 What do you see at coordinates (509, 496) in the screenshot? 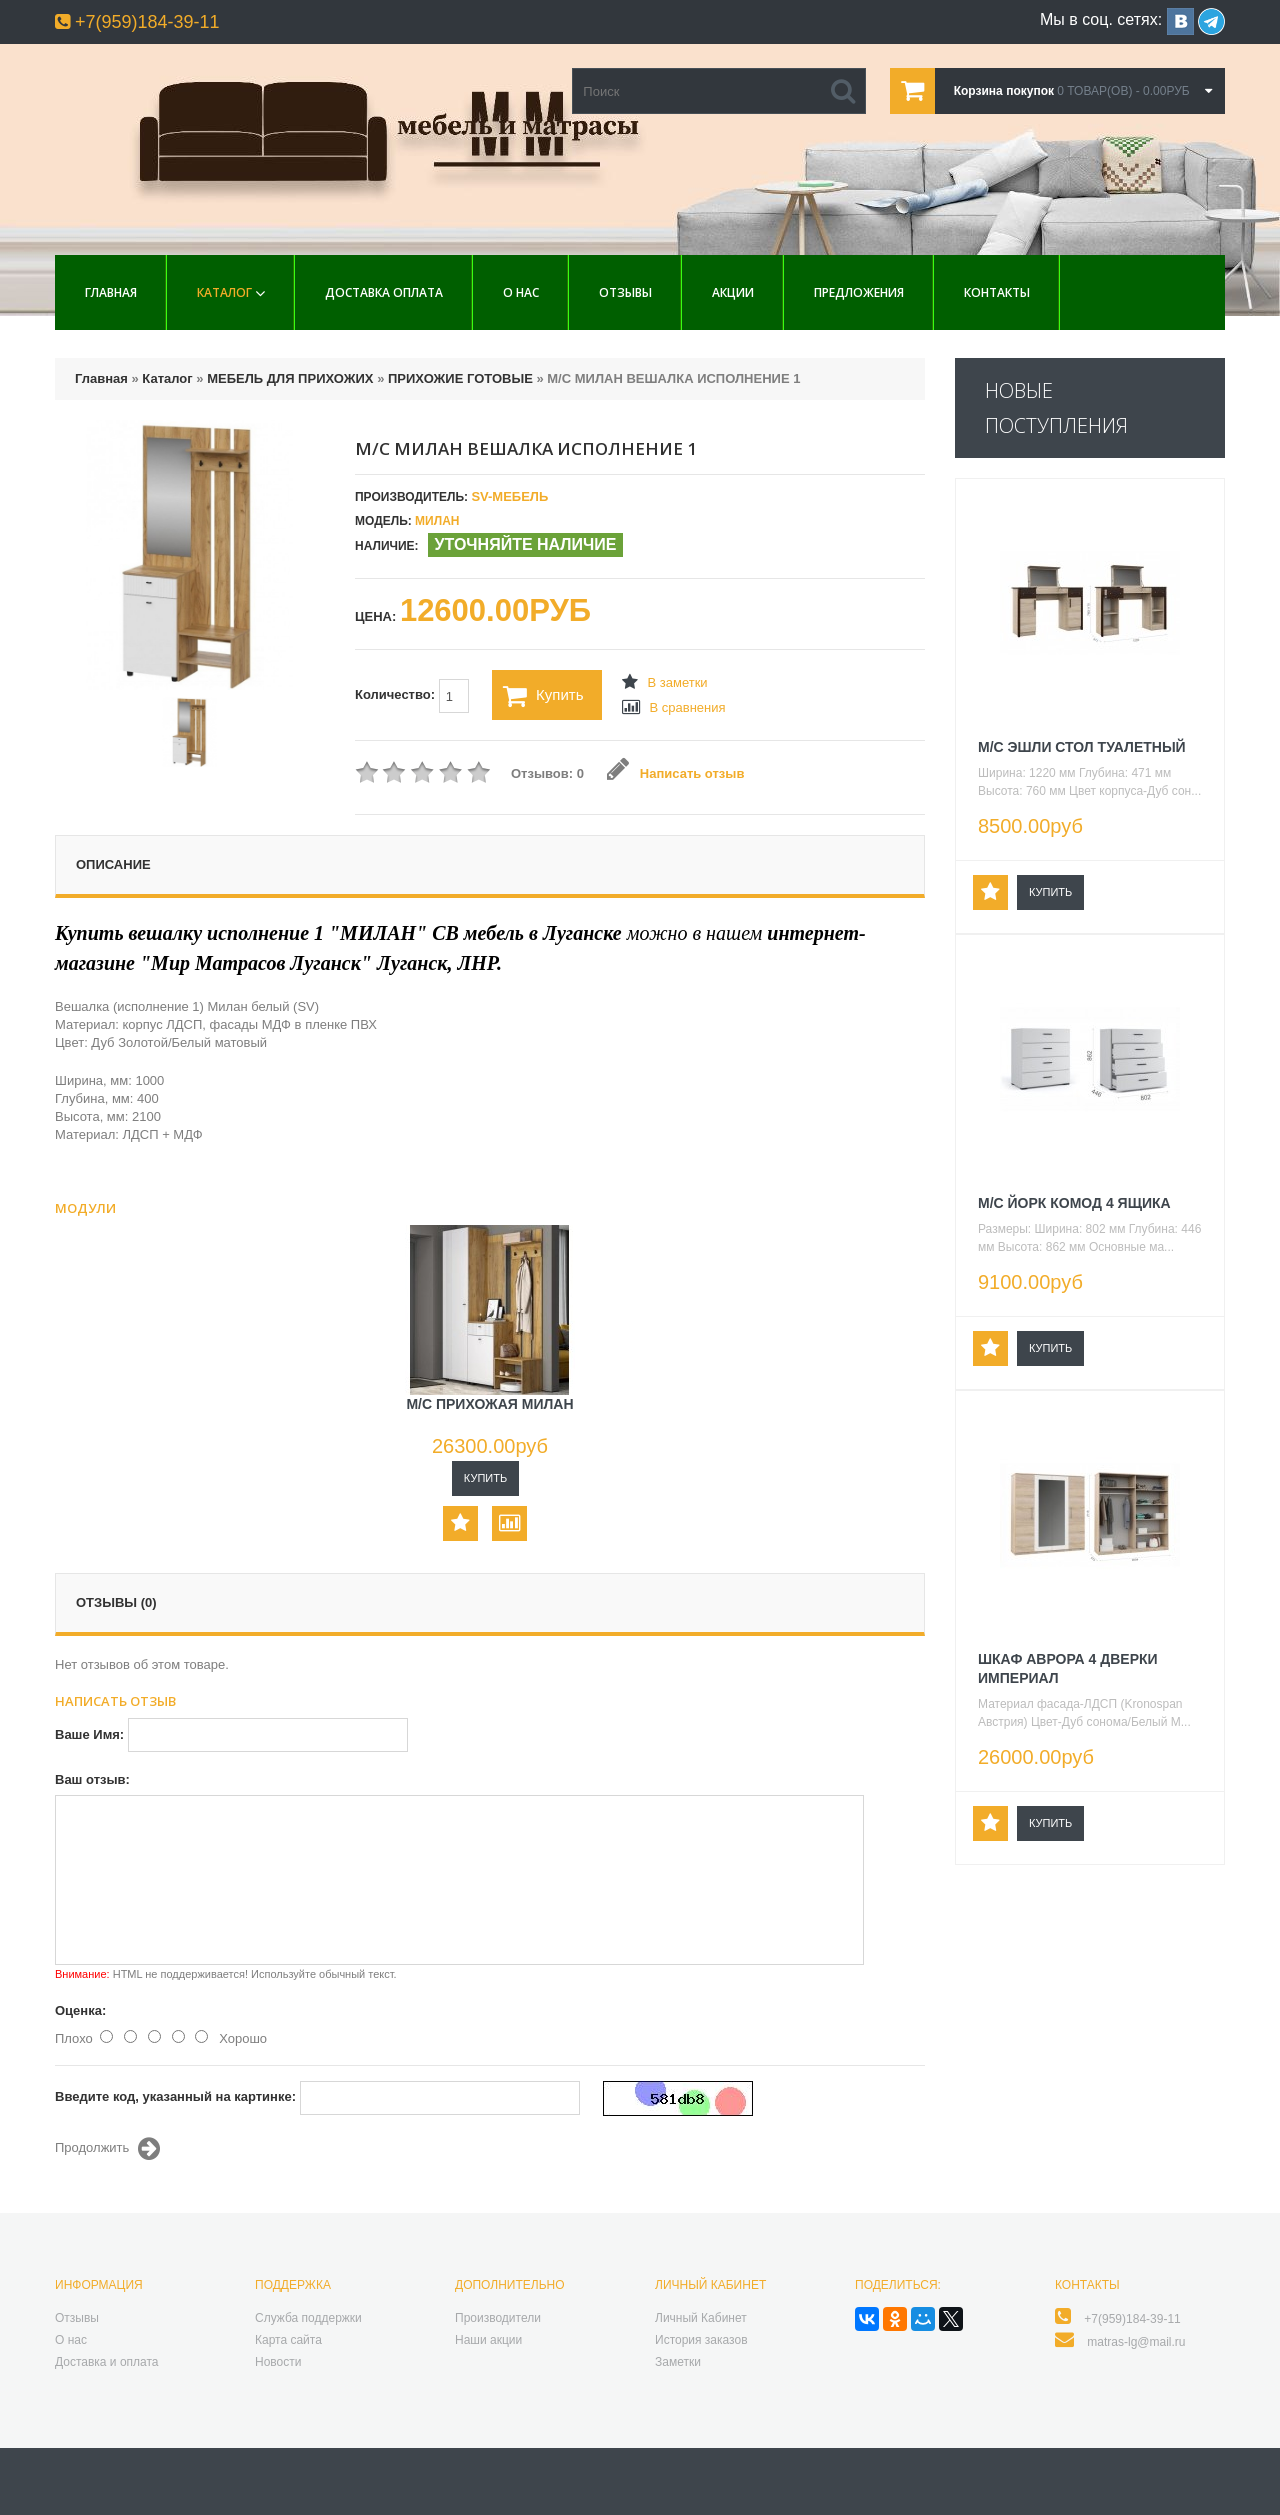
I see `SV-МЕБЕЛЬ` at bounding box center [509, 496].